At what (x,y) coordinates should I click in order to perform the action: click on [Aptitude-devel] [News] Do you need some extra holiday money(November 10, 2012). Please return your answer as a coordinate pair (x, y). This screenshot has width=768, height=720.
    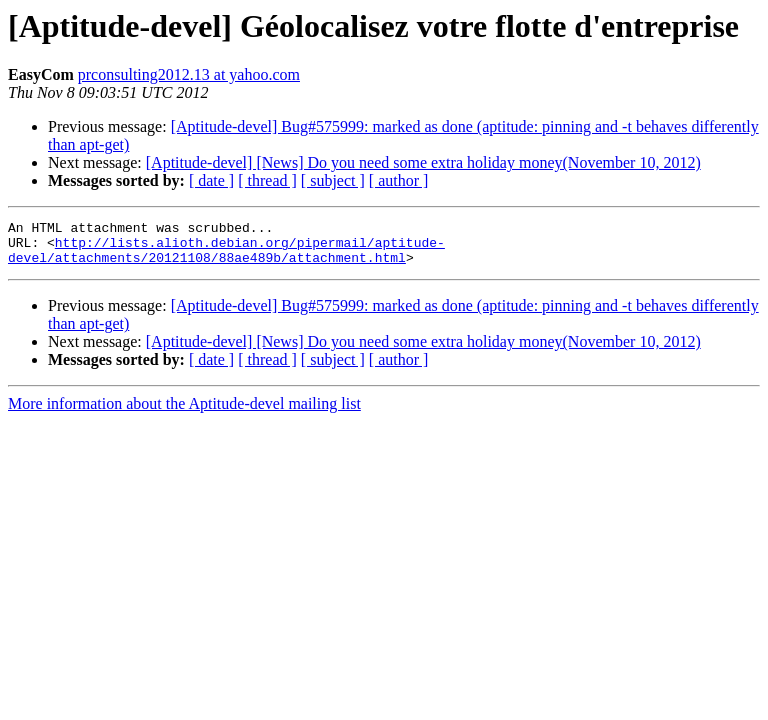
    Looking at the image, I should click on (423, 162).